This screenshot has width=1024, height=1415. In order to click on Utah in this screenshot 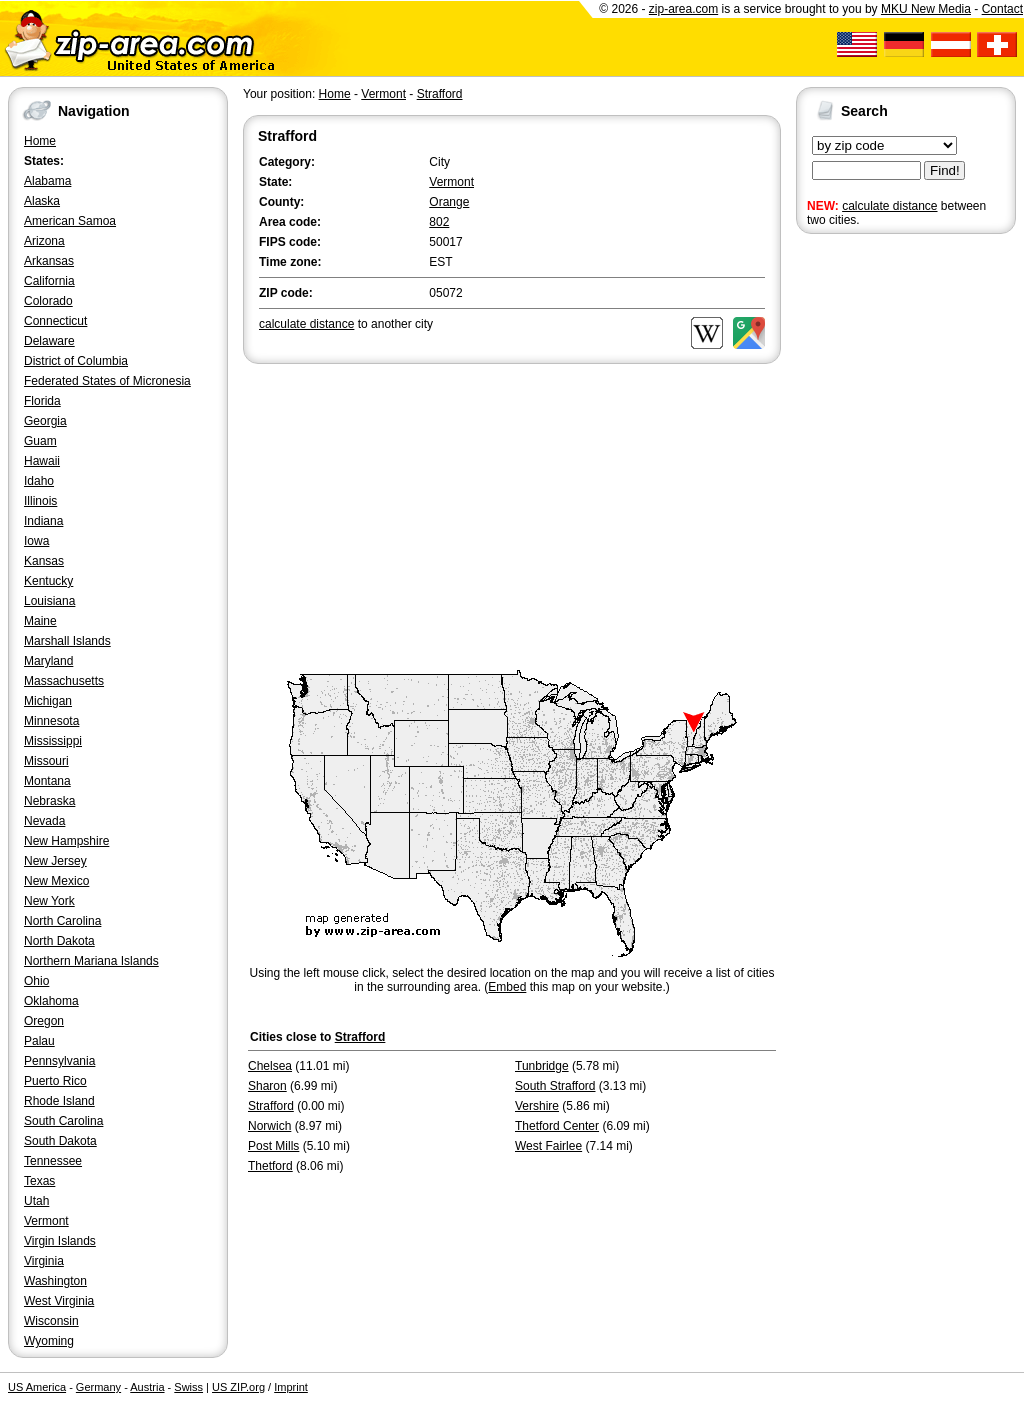, I will do `click(36, 1201)`.